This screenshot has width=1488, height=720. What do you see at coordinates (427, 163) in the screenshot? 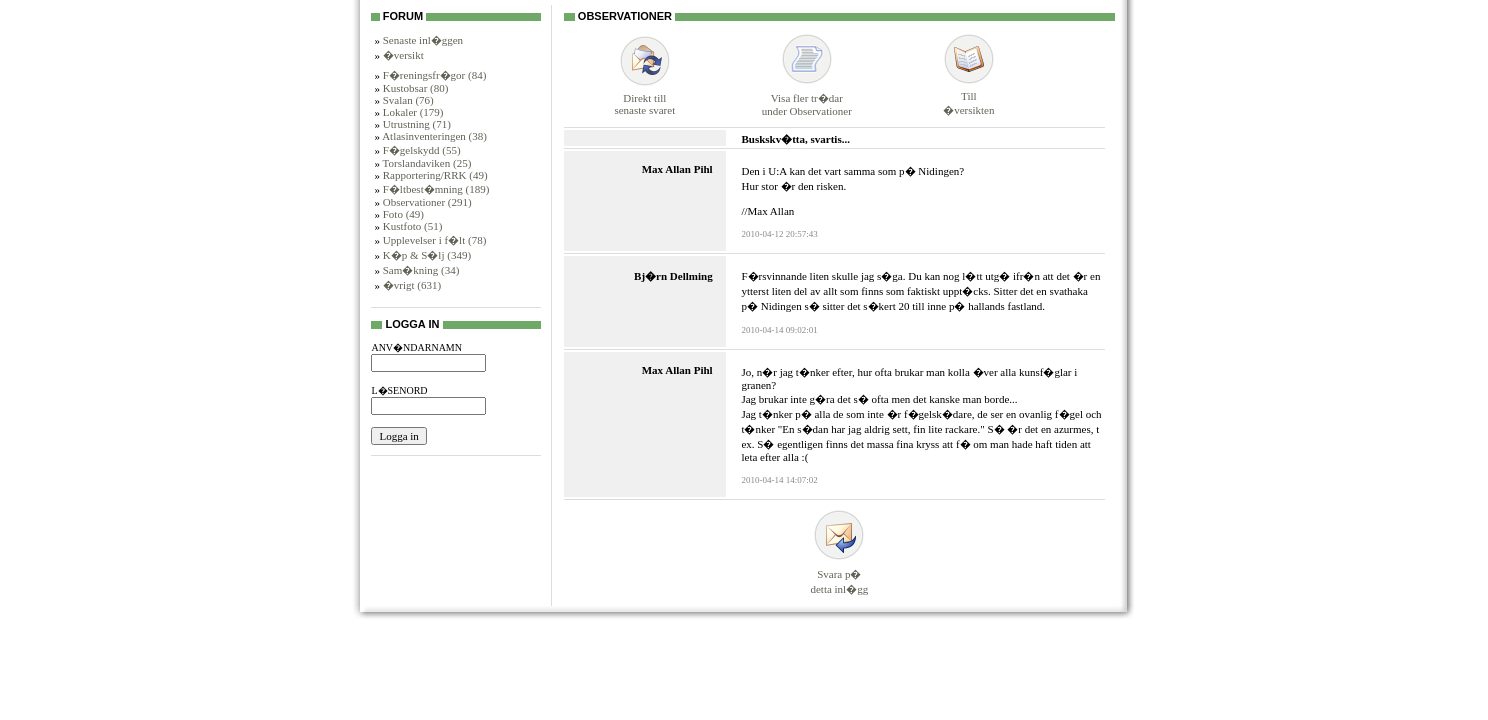
I see `Torslandaviken (25)` at bounding box center [427, 163].